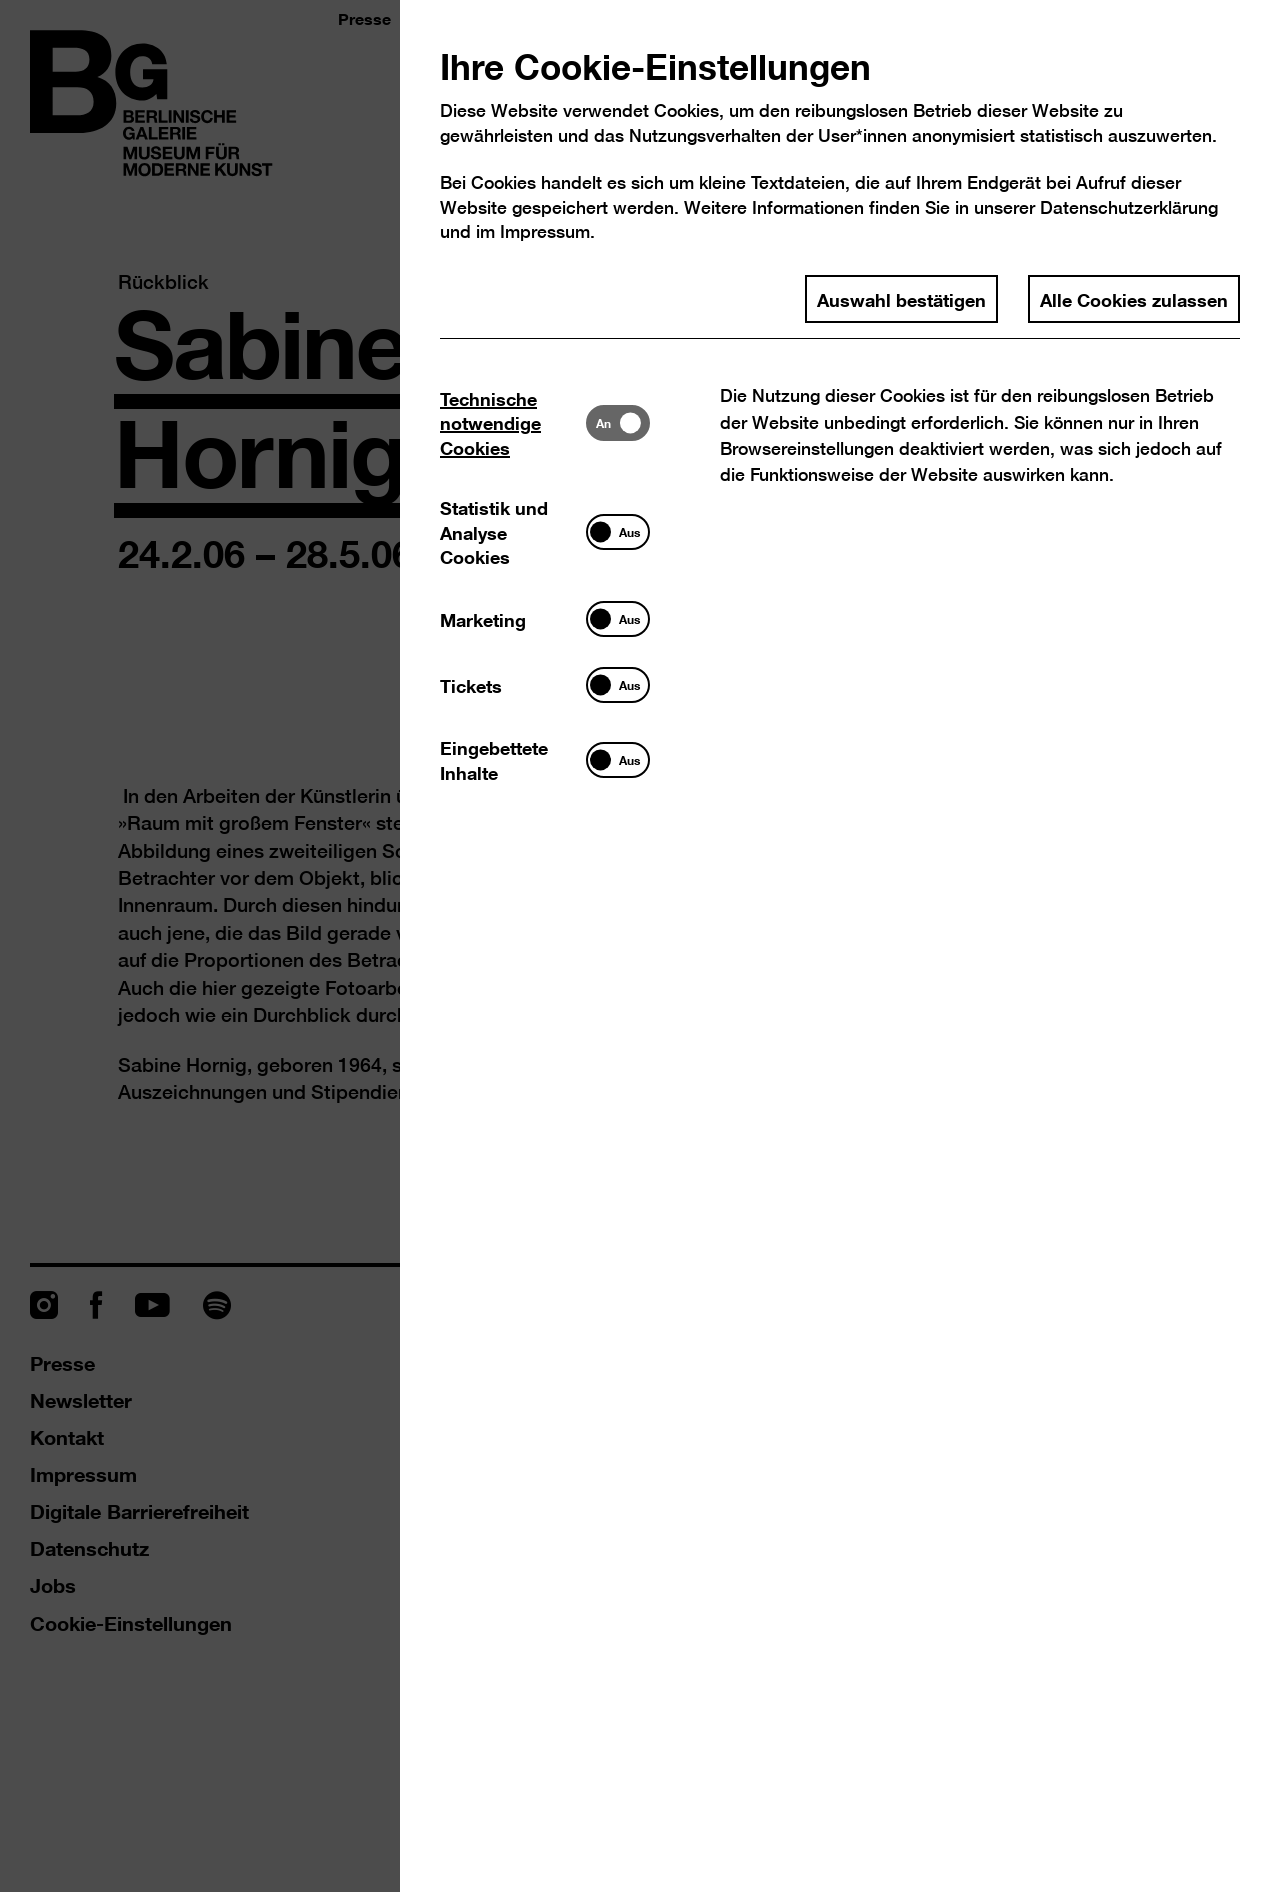  What do you see at coordinates (513, 422) in the screenshot?
I see `[tab]` at bounding box center [513, 422].